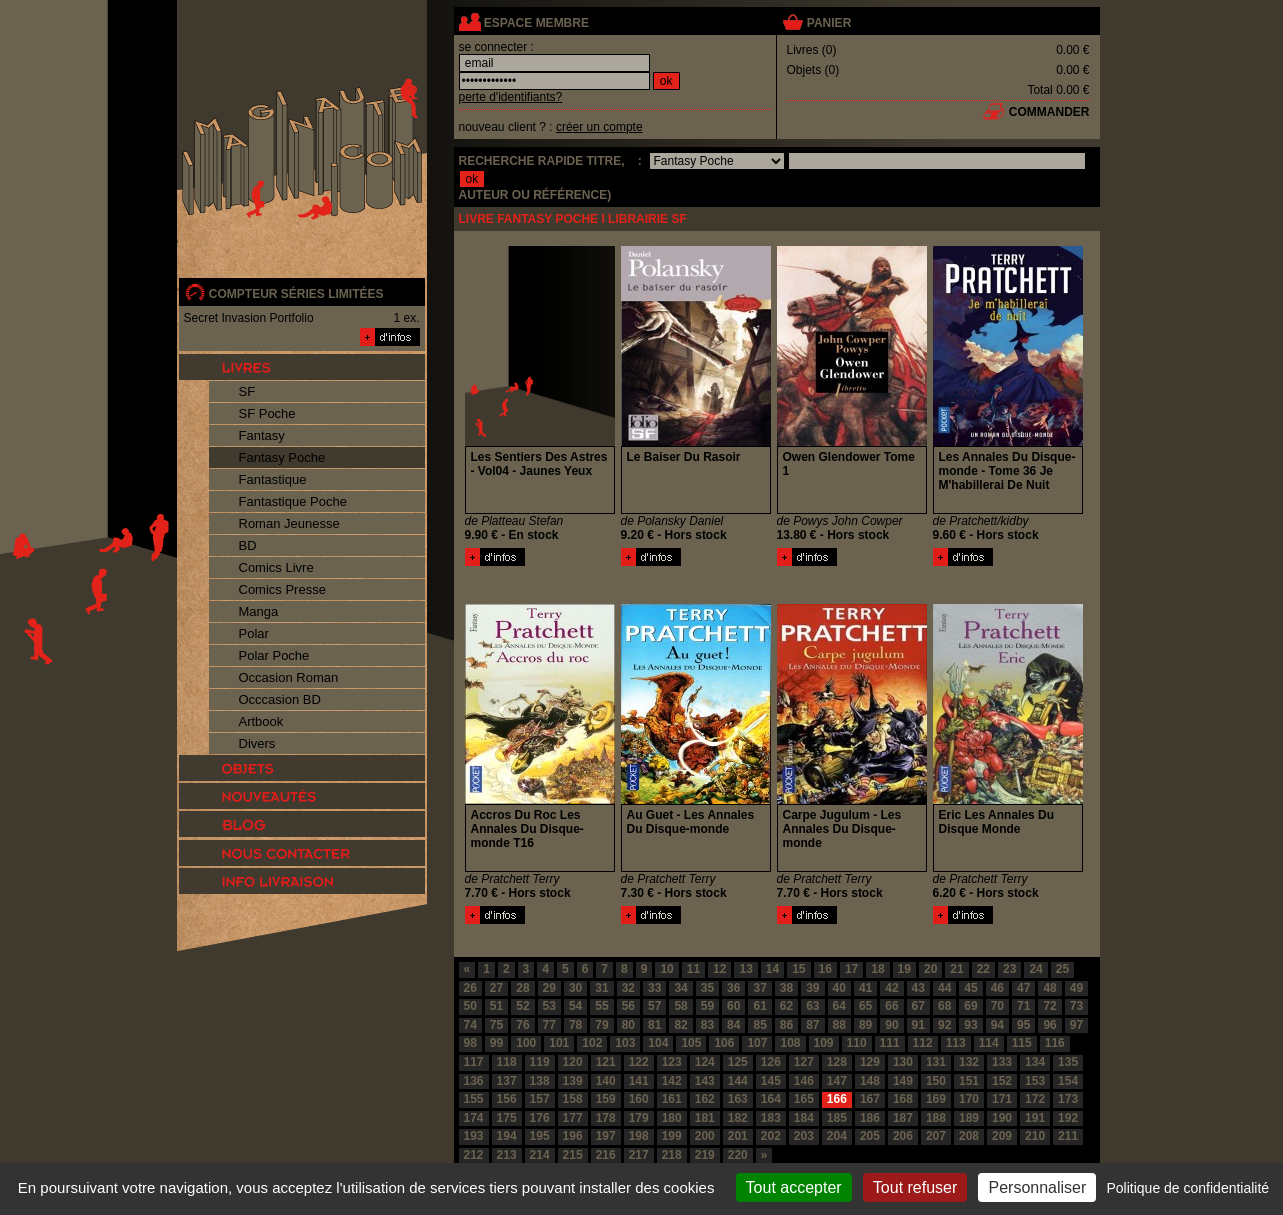  Describe the element at coordinates (1049, 1025) in the screenshot. I see `96` at that location.